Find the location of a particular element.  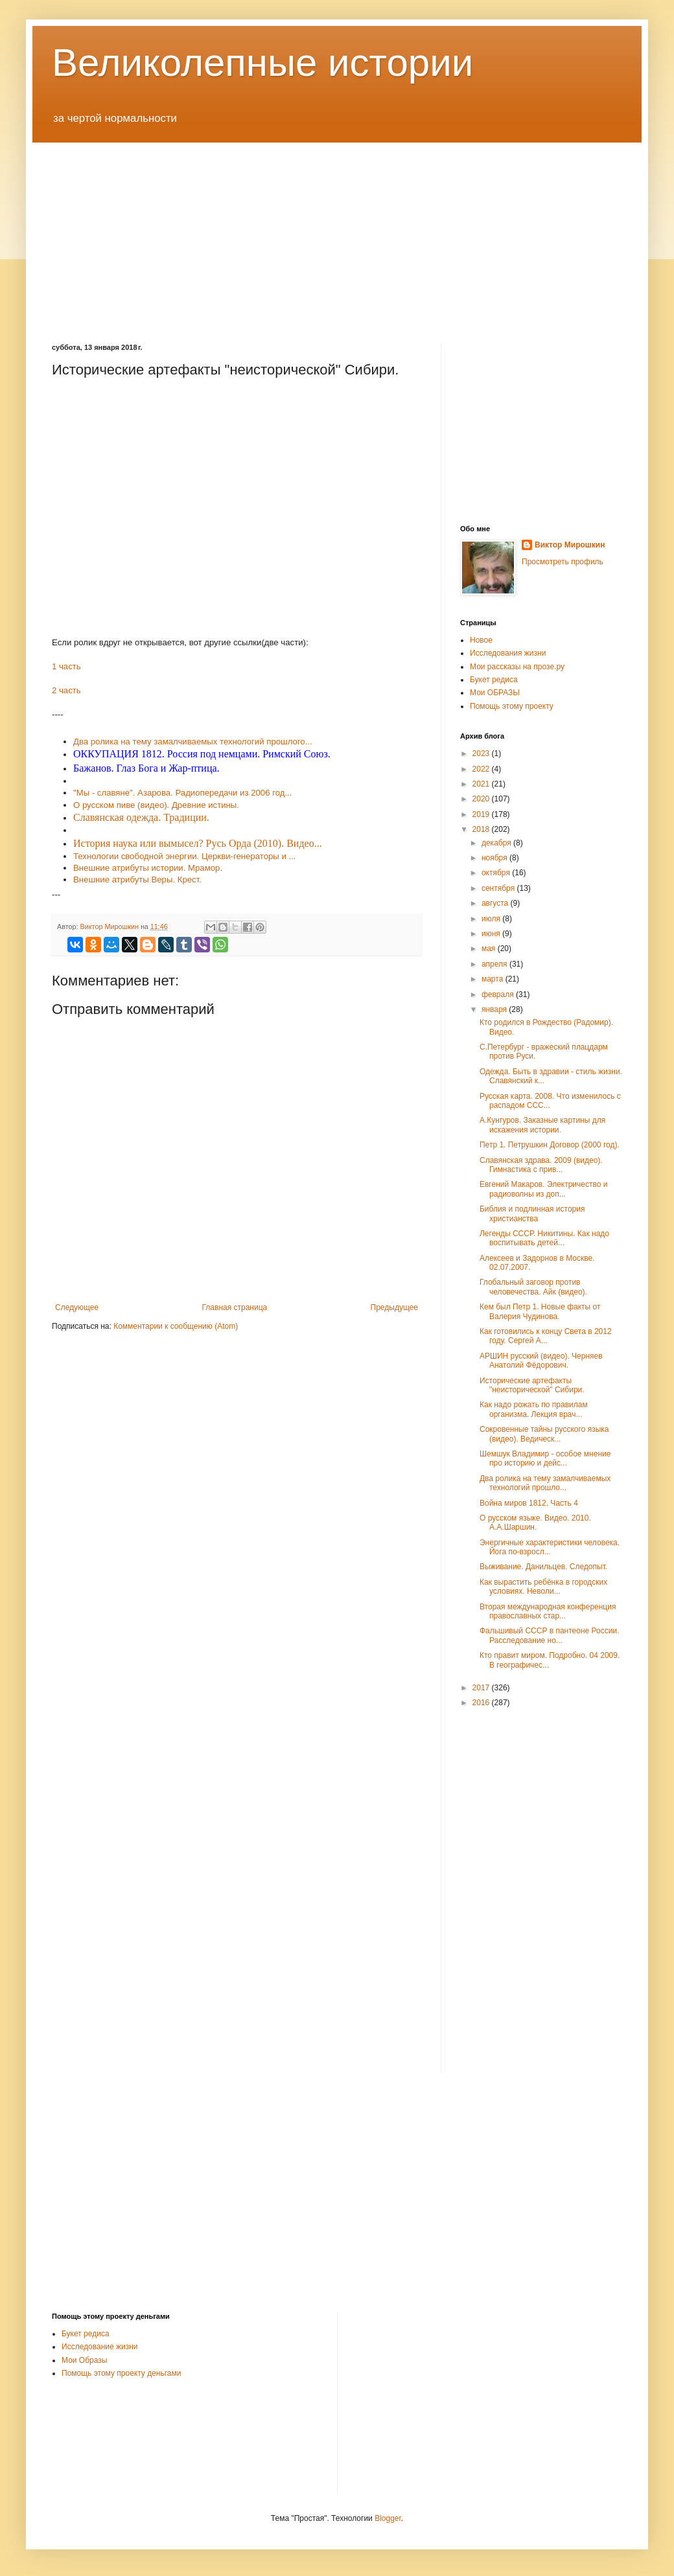

Как надо рожать по правилам организма. Лекция врач... is located at coordinates (534, 1409).